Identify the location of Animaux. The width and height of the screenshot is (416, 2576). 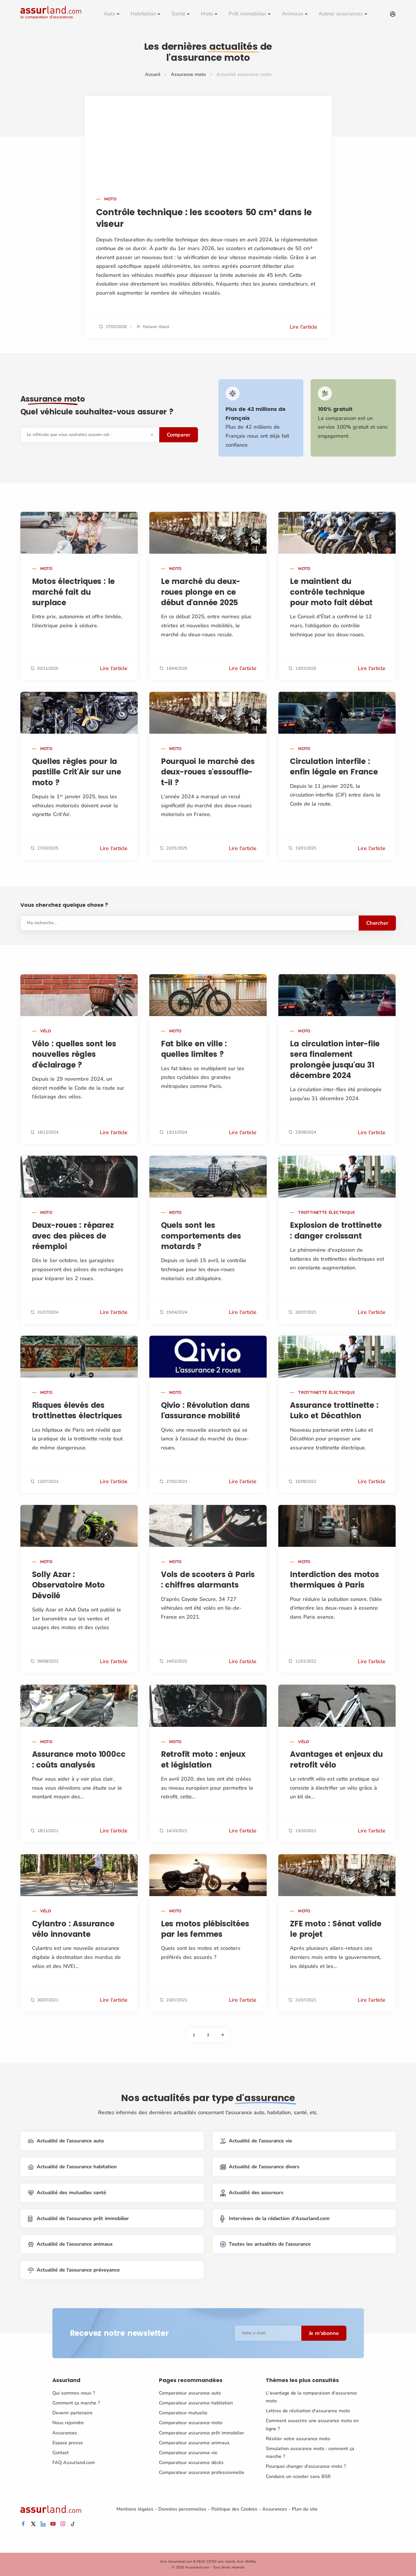
(292, 13).